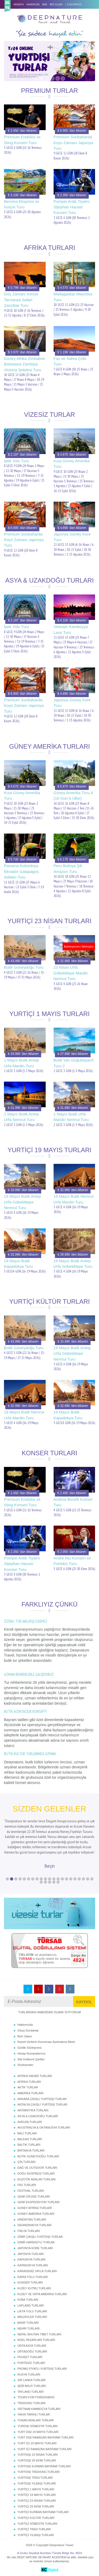 This screenshot has height=2576, width=99. What do you see at coordinates (72, 464) in the screenshot?
I see `Kısa Güney Amerika Turu` at bounding box center [72, 464].